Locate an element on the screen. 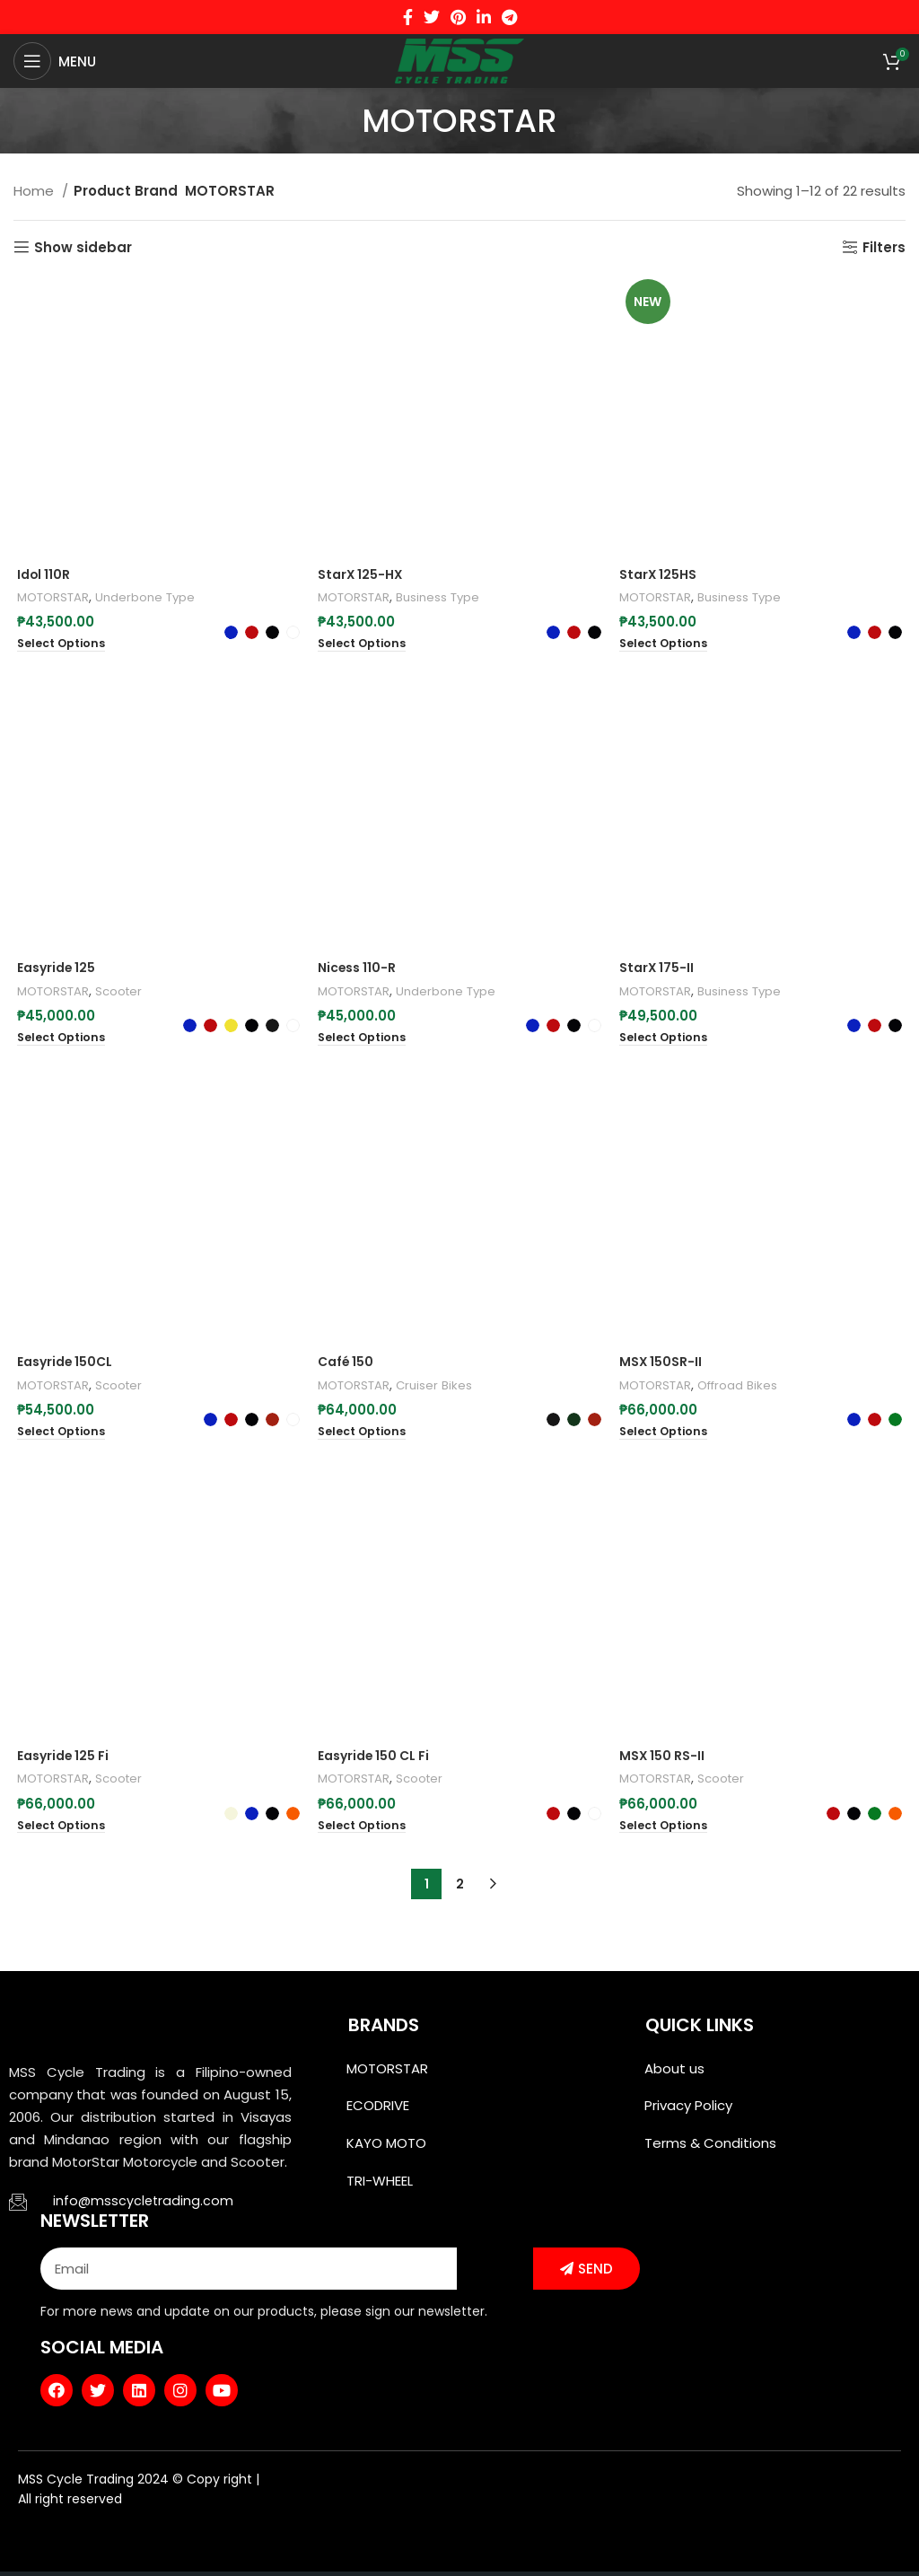 This screenshot has width=919, height=2576. Terms & Conditions is located at coordinates (710, 2153).